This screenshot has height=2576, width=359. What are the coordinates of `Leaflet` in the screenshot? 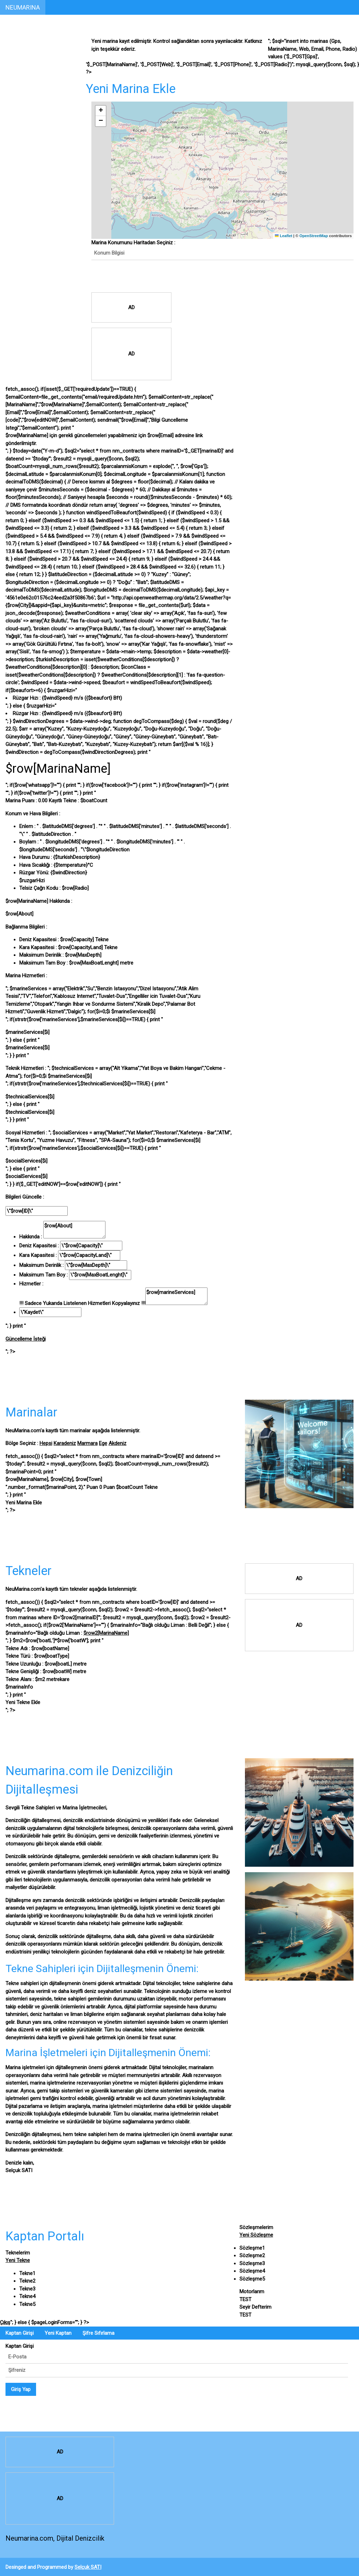 It's located at (283, 236).